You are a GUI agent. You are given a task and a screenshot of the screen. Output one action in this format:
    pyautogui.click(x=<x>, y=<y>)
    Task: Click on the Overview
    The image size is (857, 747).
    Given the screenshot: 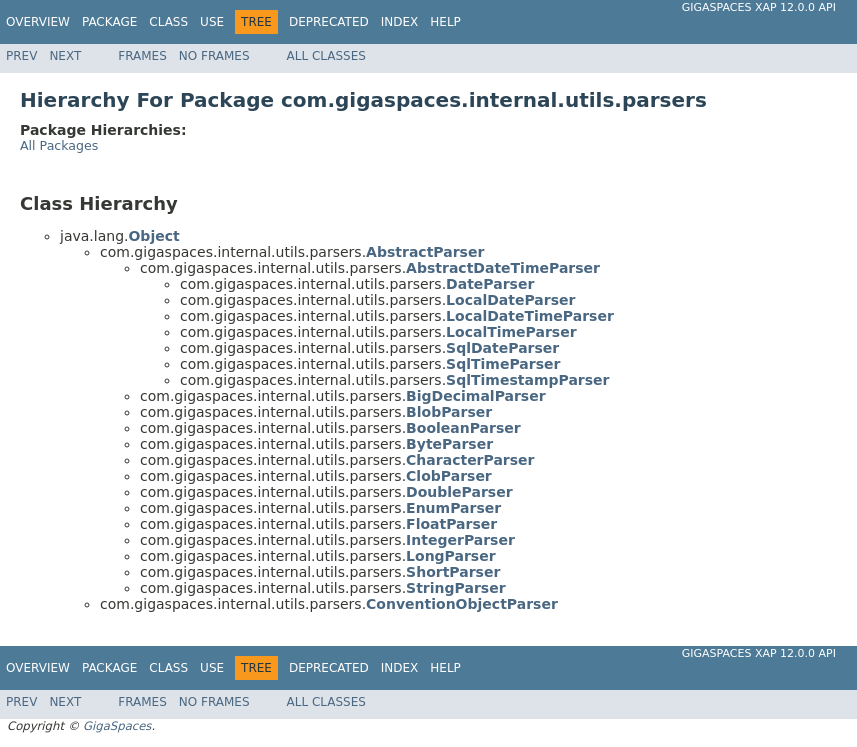 What is the action you would take?
    pyautogui.click(x=38, y=22)
    